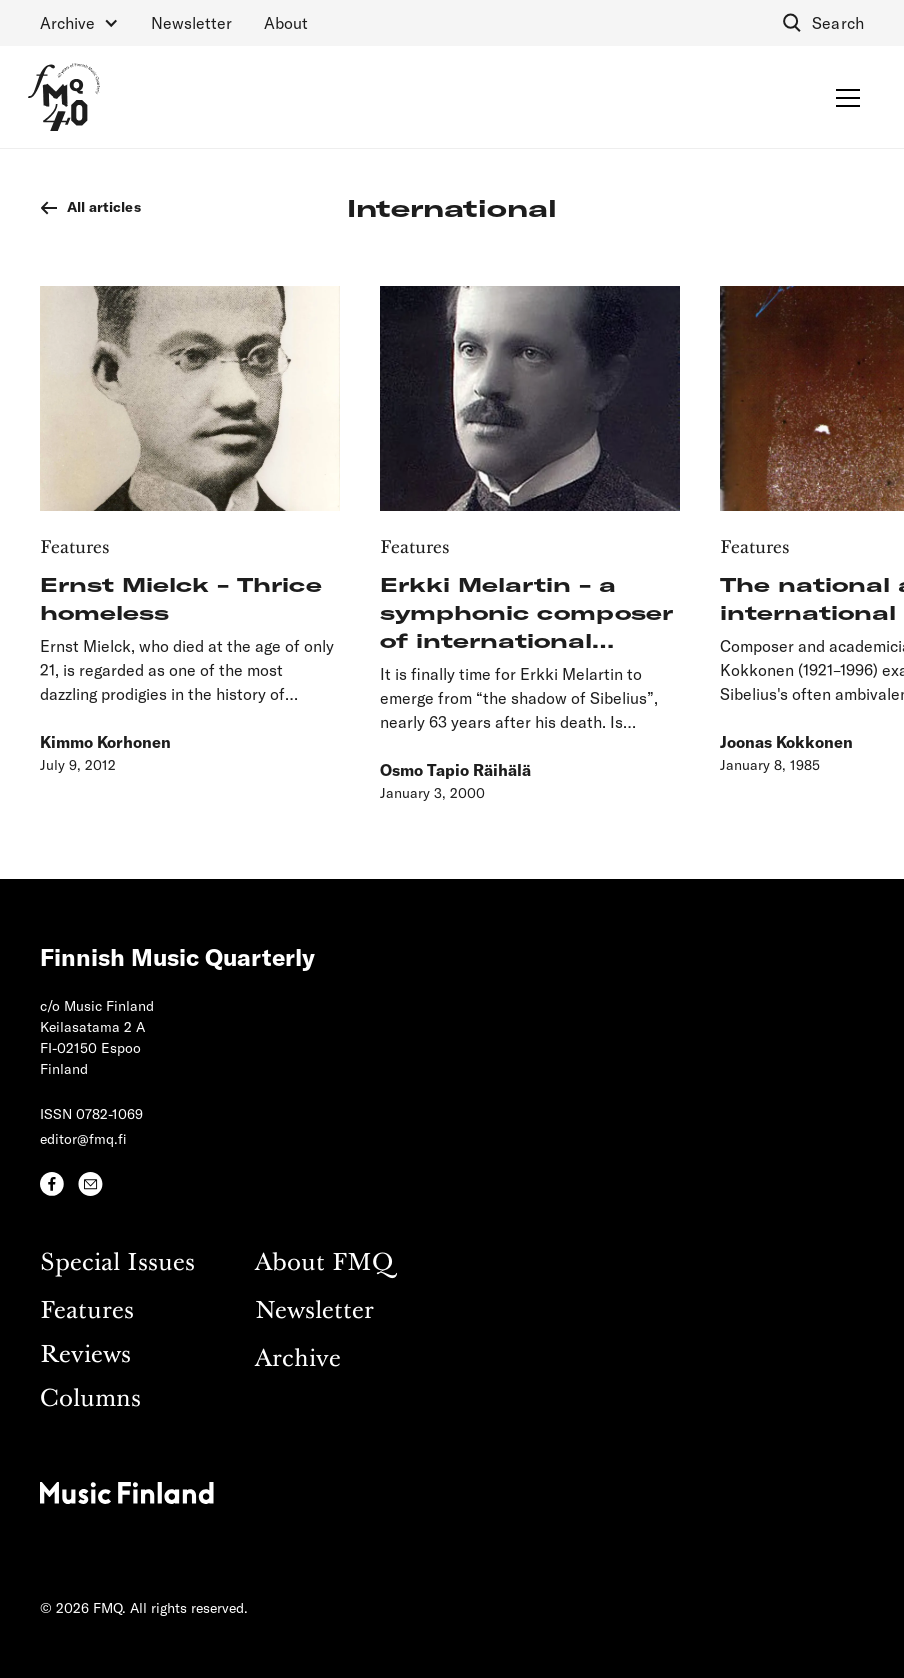 The width and height of the screenshot is (904, 1678). What do you see at coordinates (90, 1399) in the screenshot?
I see `Columns` at bounding box center [90, 1399].